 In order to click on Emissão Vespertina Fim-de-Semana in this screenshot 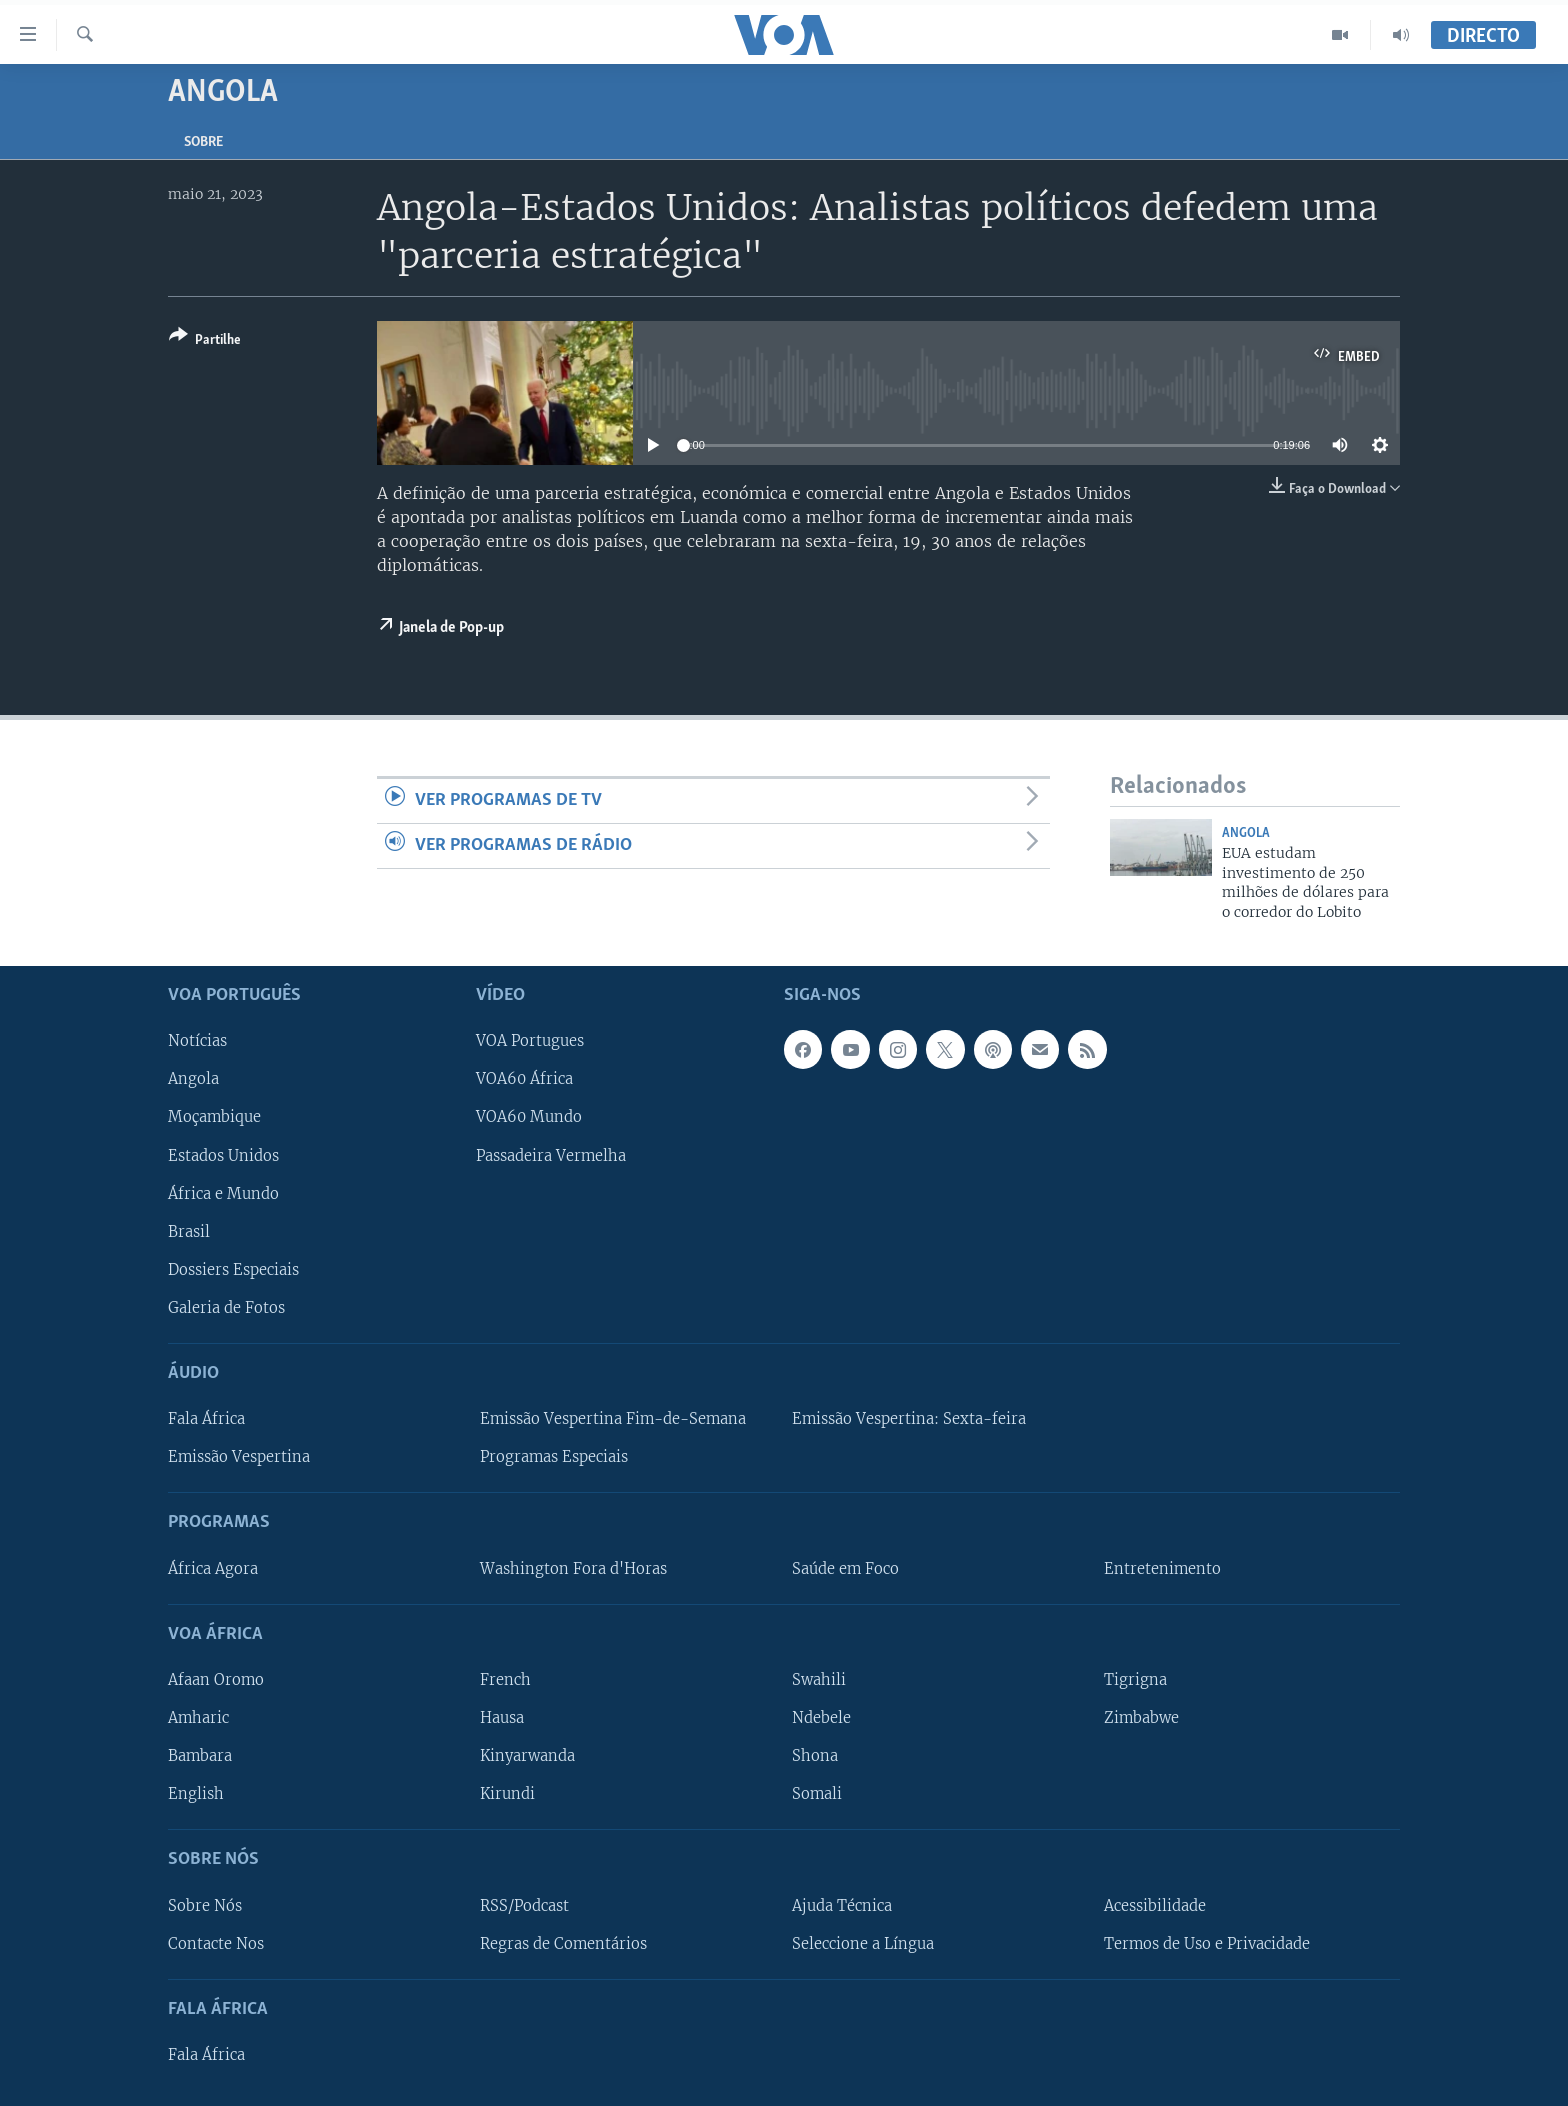, I will do `click(613, 1419)`.